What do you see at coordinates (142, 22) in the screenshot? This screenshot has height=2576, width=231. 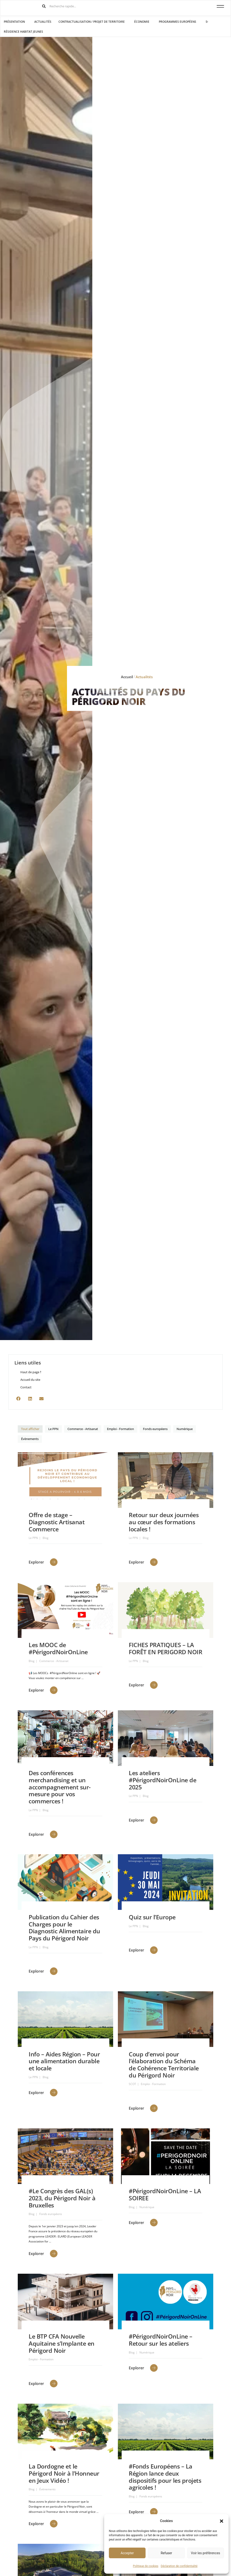 I see `Économie` at bounding box center [142, 22].